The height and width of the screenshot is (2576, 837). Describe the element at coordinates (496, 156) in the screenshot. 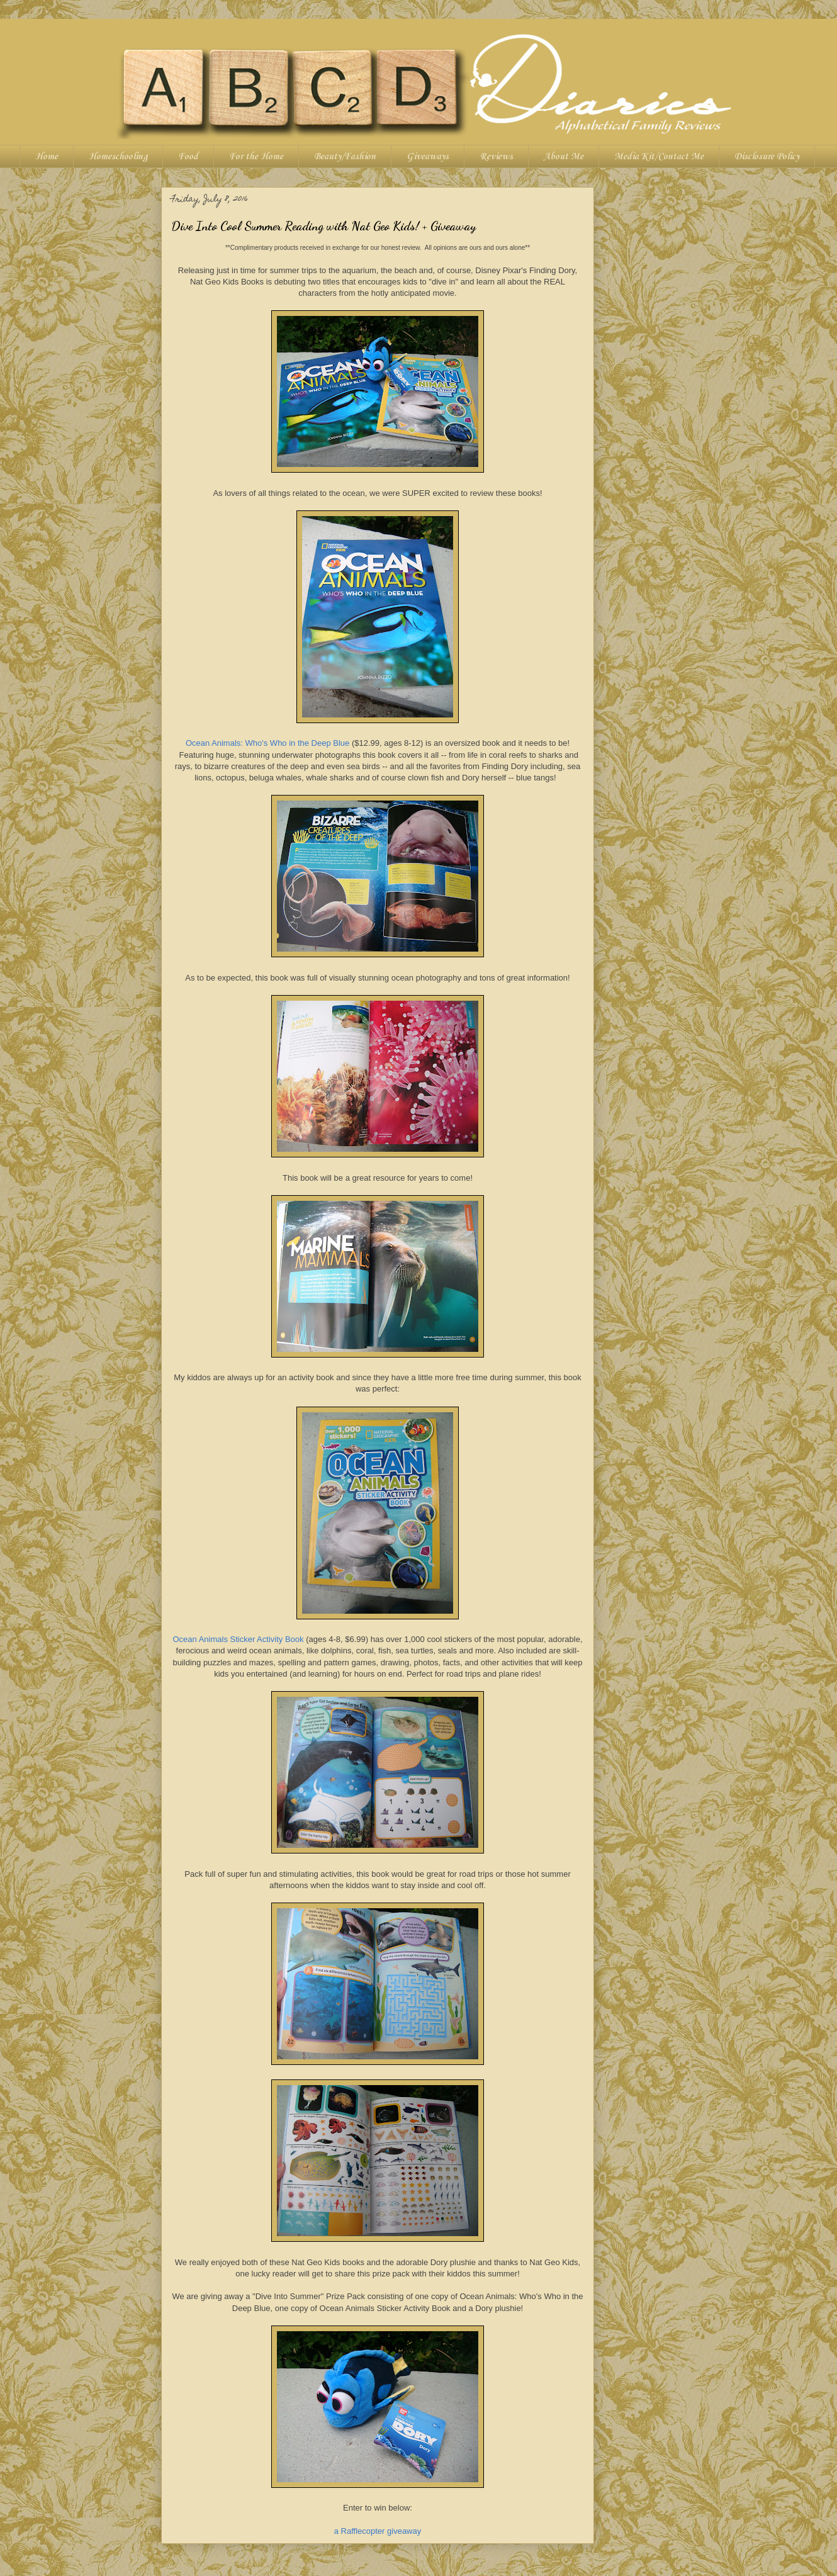

I see `Reviews` at that location.